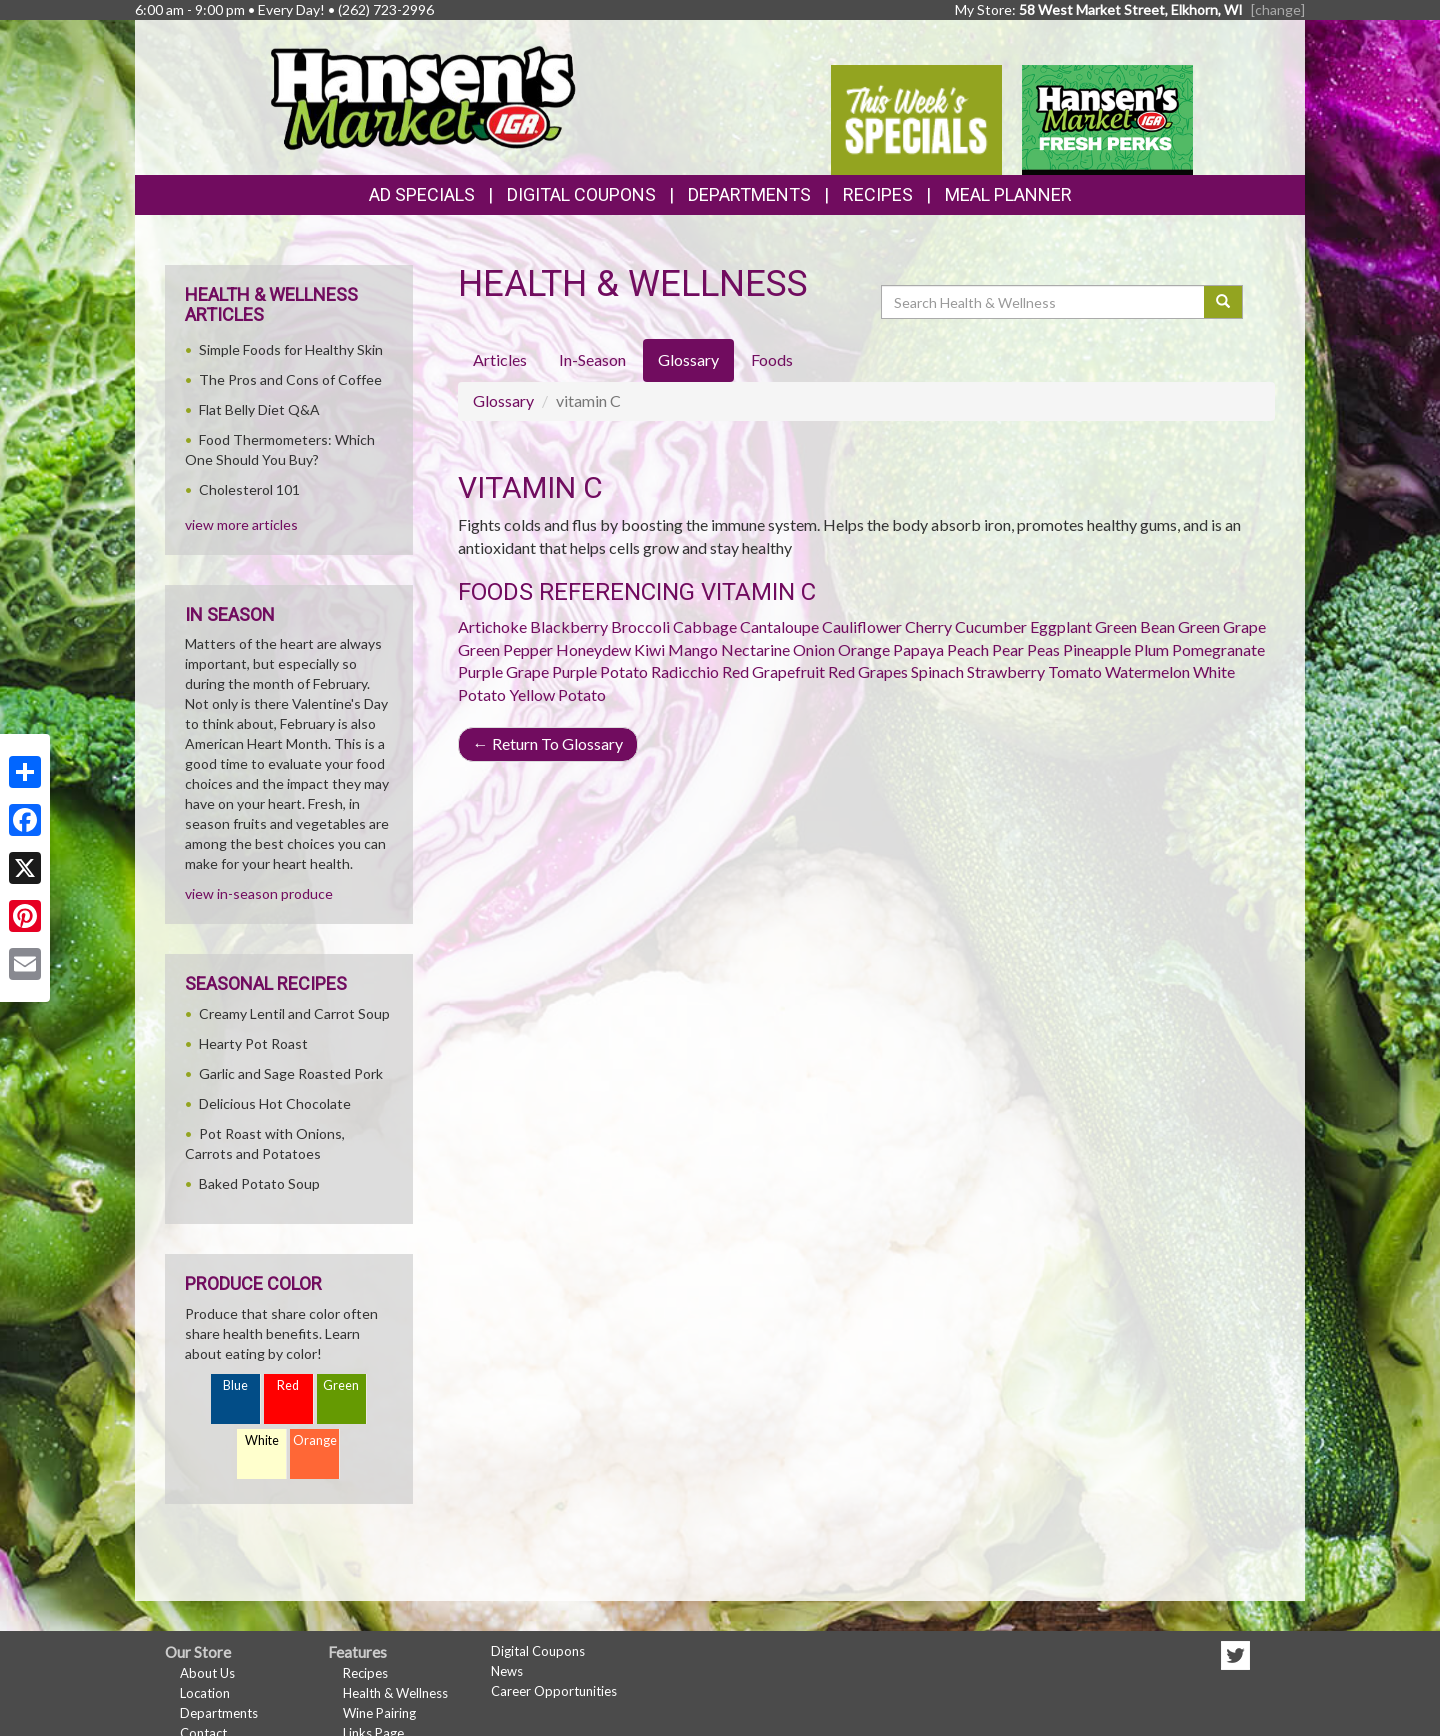 The width and height of the screenshot is (1440, 1736). Describe the element at coordinates (259, 1183) in the screenshot. I see `Baked Potato Soup` at that location.